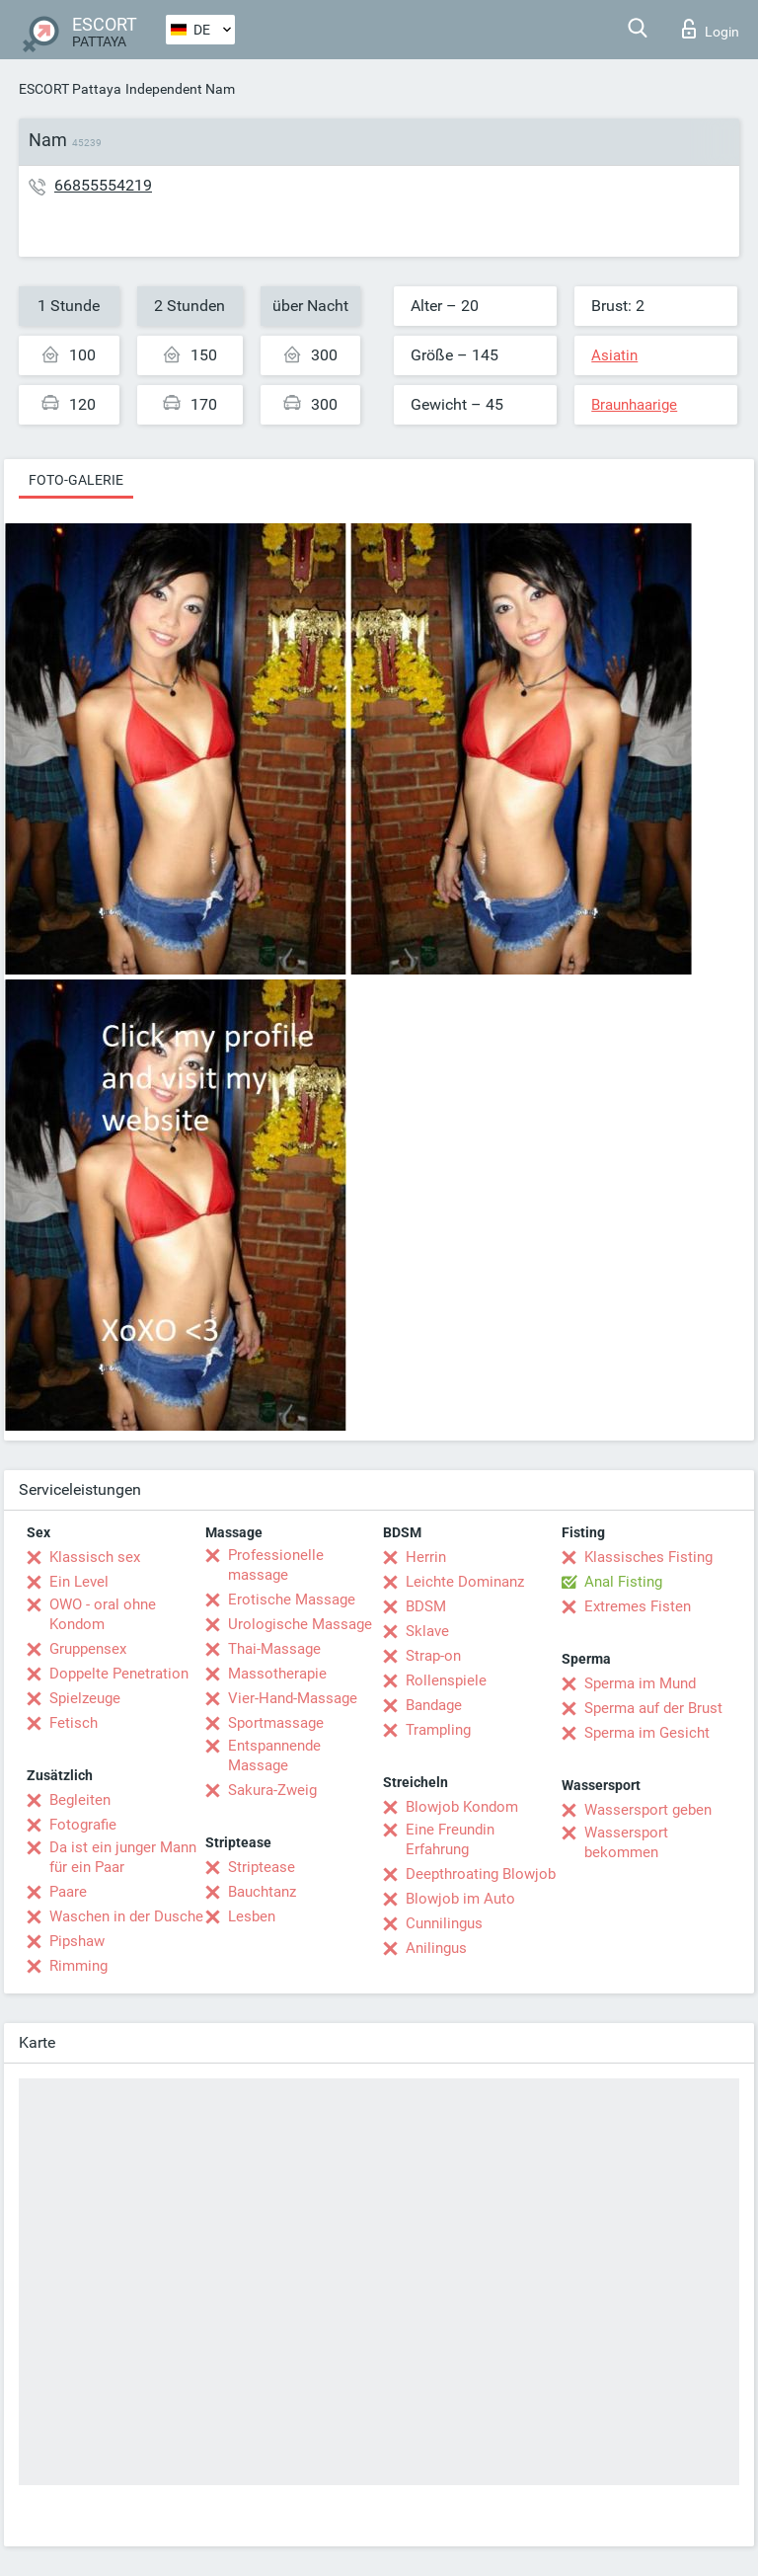  What do you see at coordinates (438, 1730) in the screenshot?
I see `Trampling` at bounding box center [438, 1730].